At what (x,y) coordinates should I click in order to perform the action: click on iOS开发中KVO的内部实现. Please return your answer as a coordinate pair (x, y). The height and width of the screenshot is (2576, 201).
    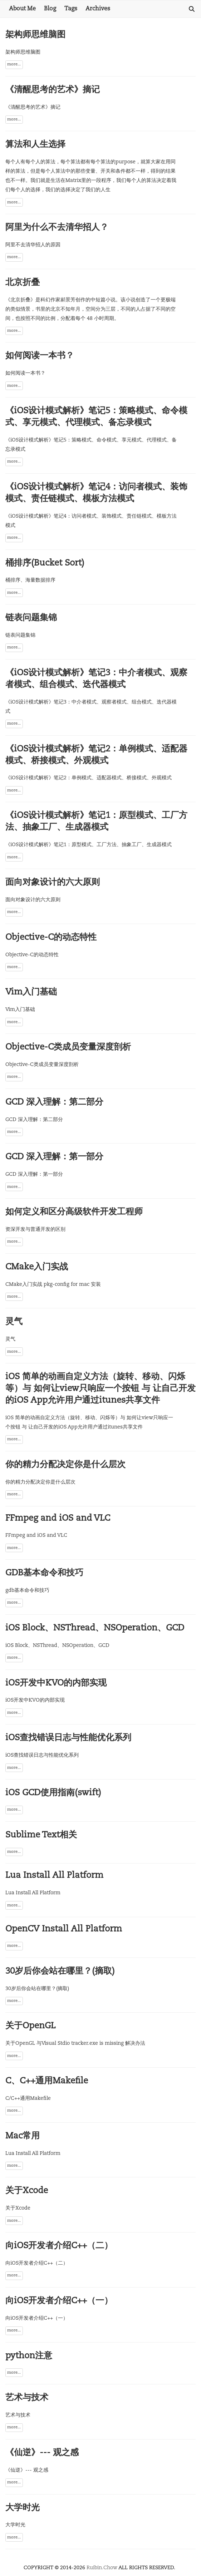
    Looking at the image, I should click on (56, 1683).